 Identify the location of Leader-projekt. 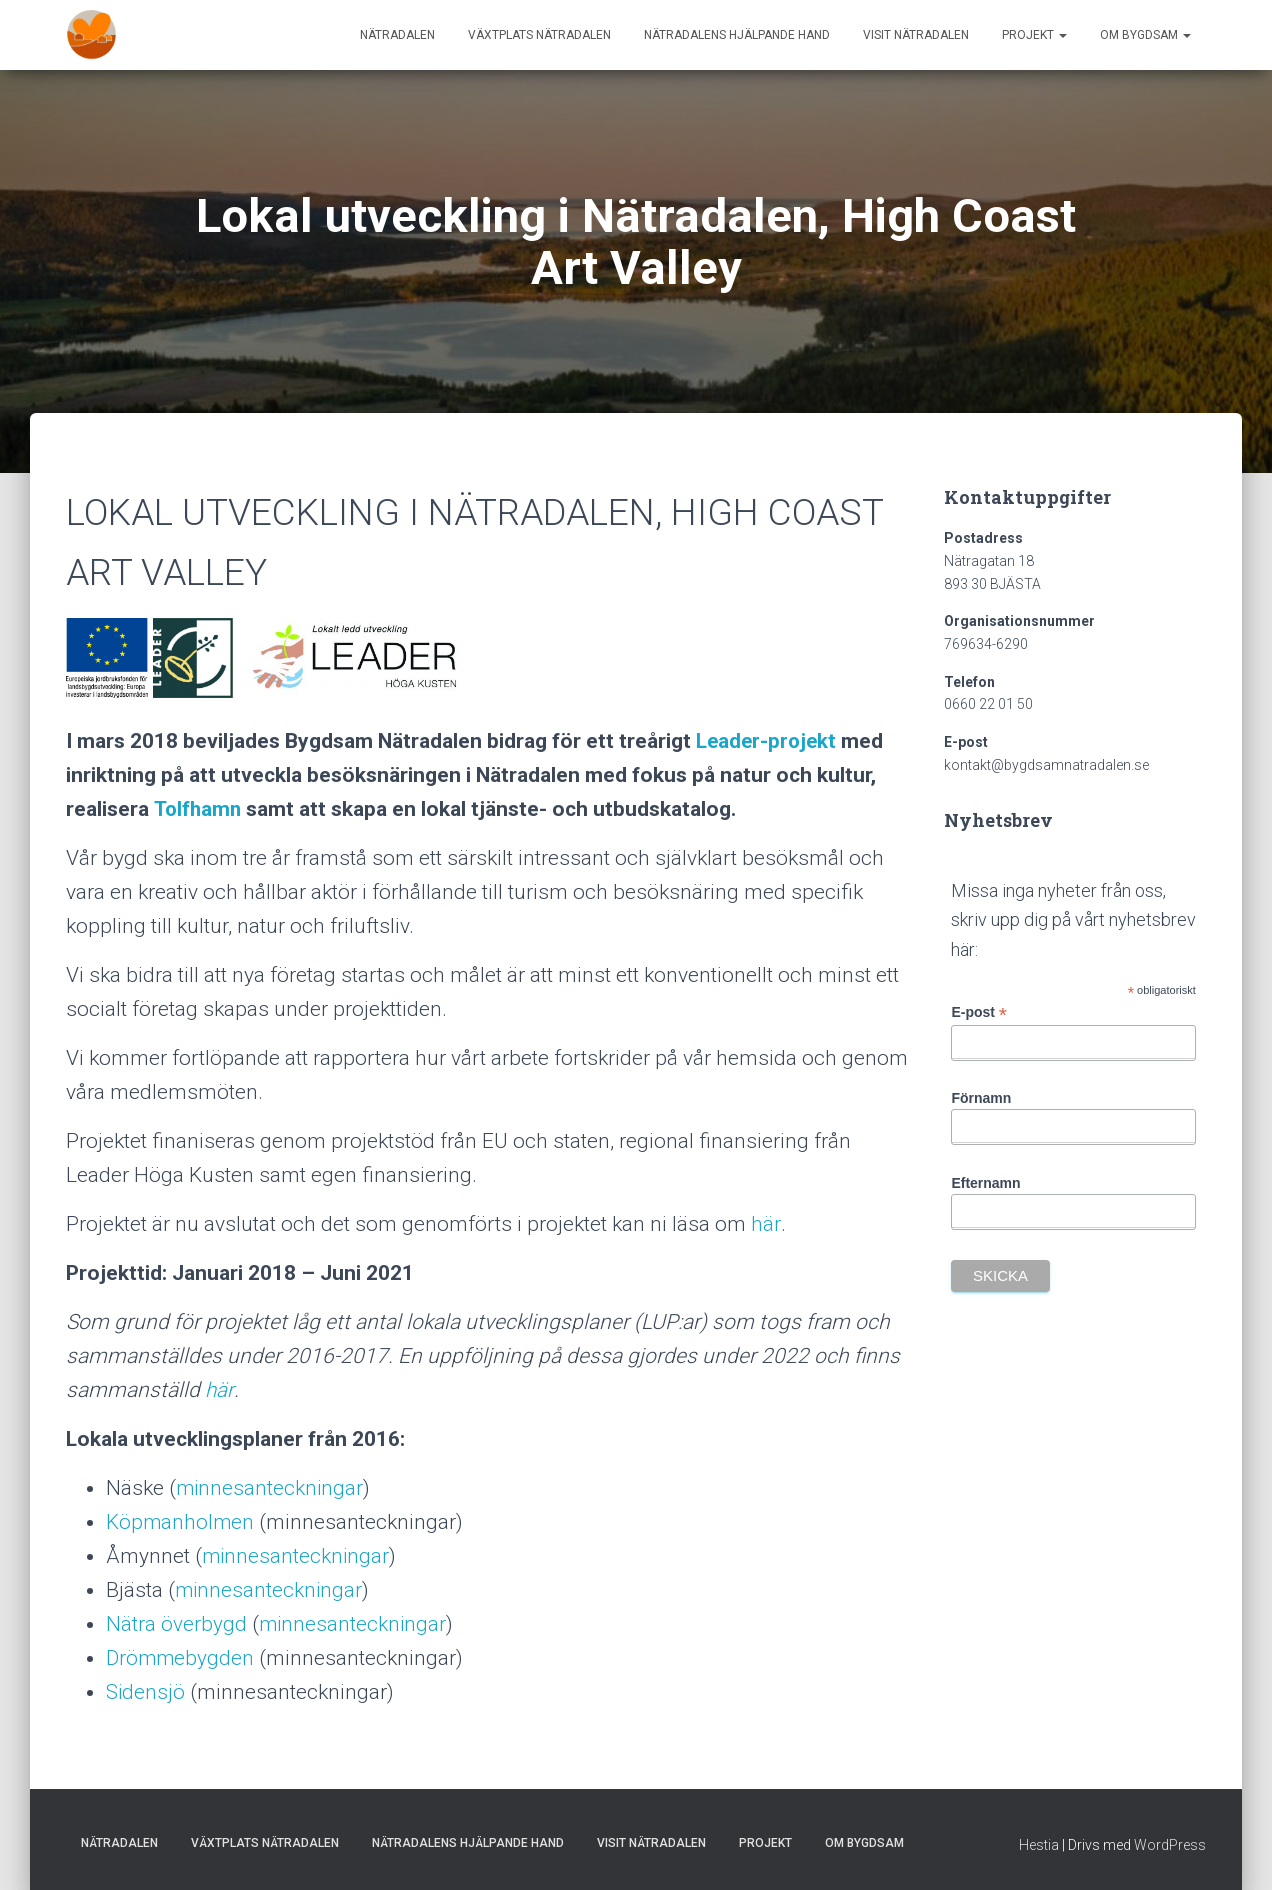
(768, 741).